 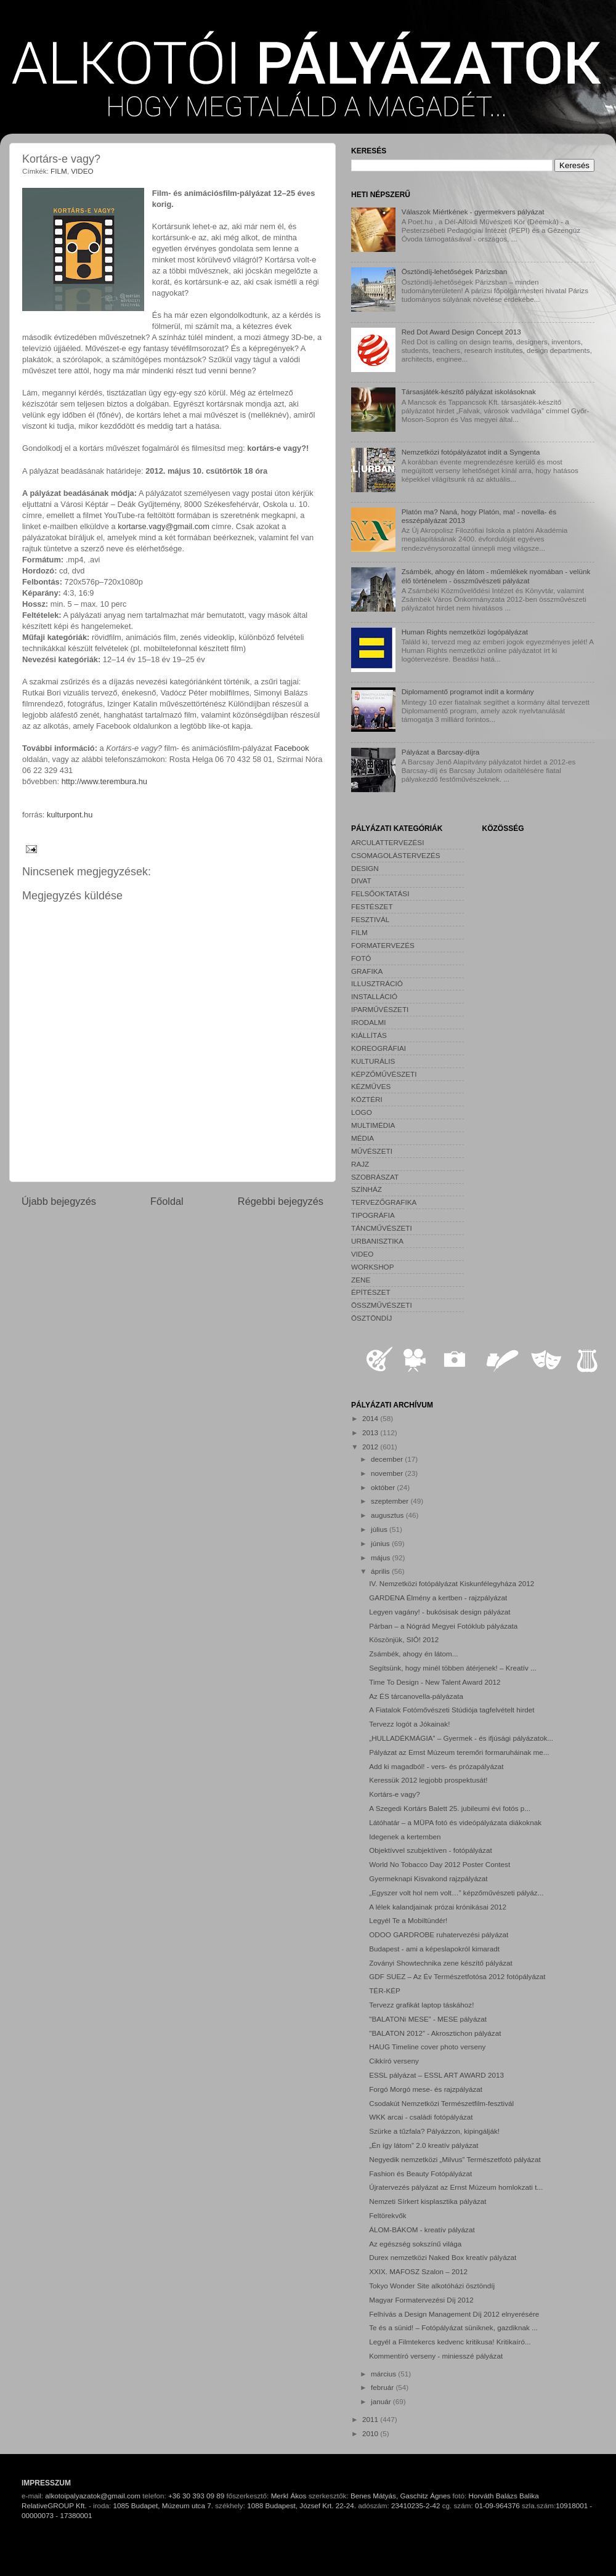 I want to click on Kommentíró verseny - miniesszé pályázat, so click(x=436, y=2356).